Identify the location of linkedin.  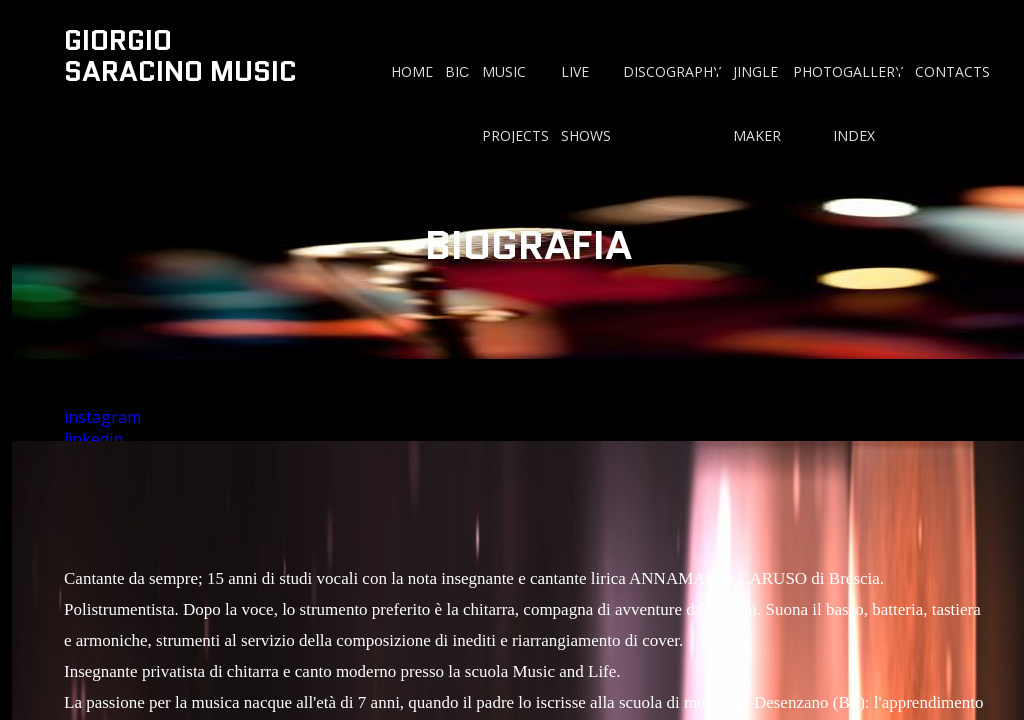
(93, 439).